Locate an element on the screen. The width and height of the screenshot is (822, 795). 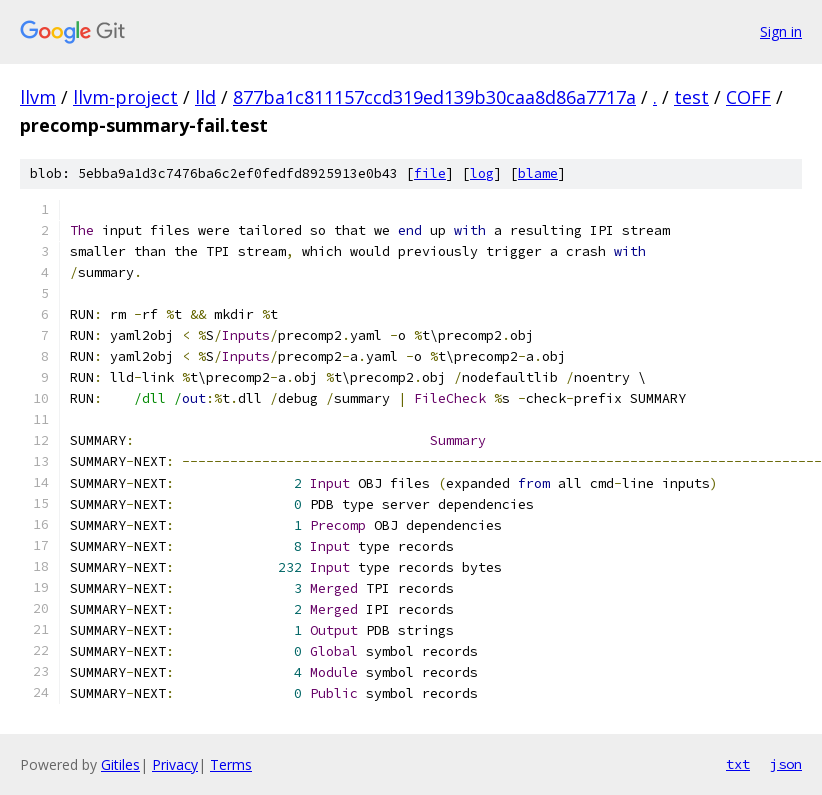
test is located at coordinates (691, 97).